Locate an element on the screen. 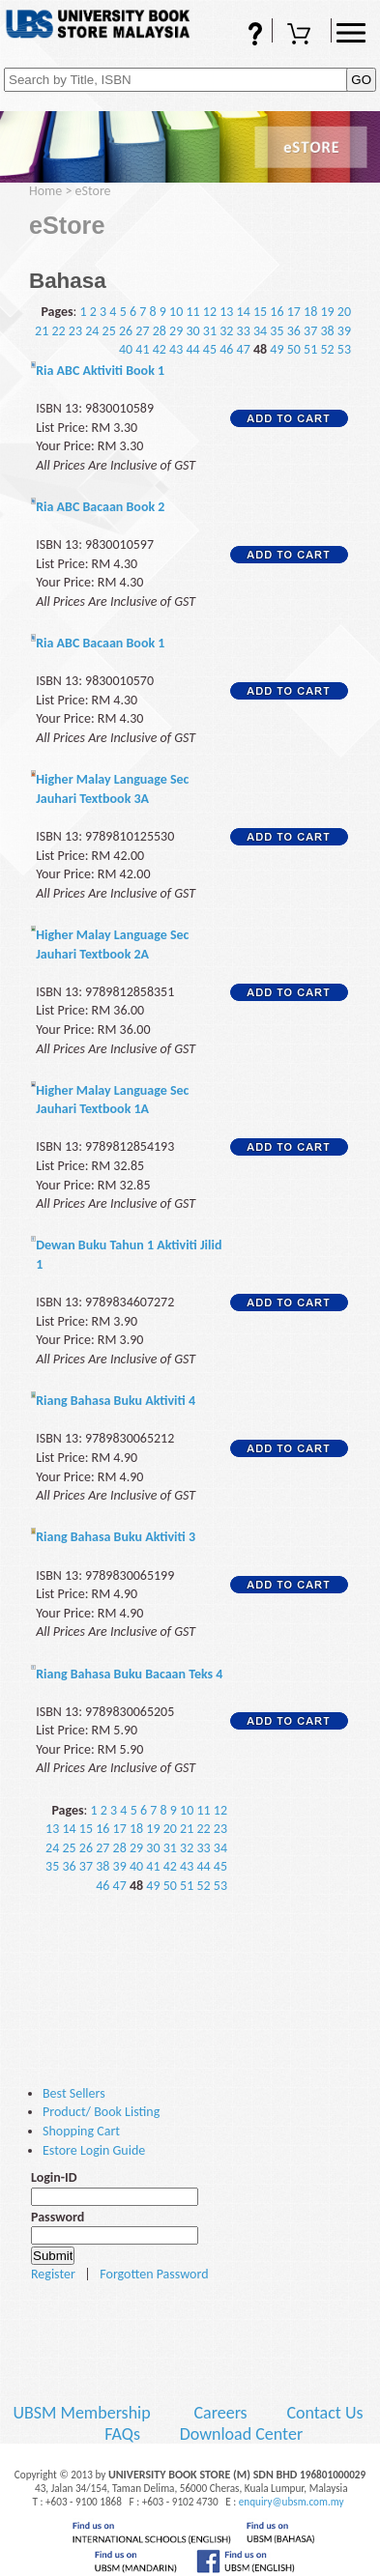 The width and height of the screenshot is (380, 2576). 36 is located at coordinates (294, 331).